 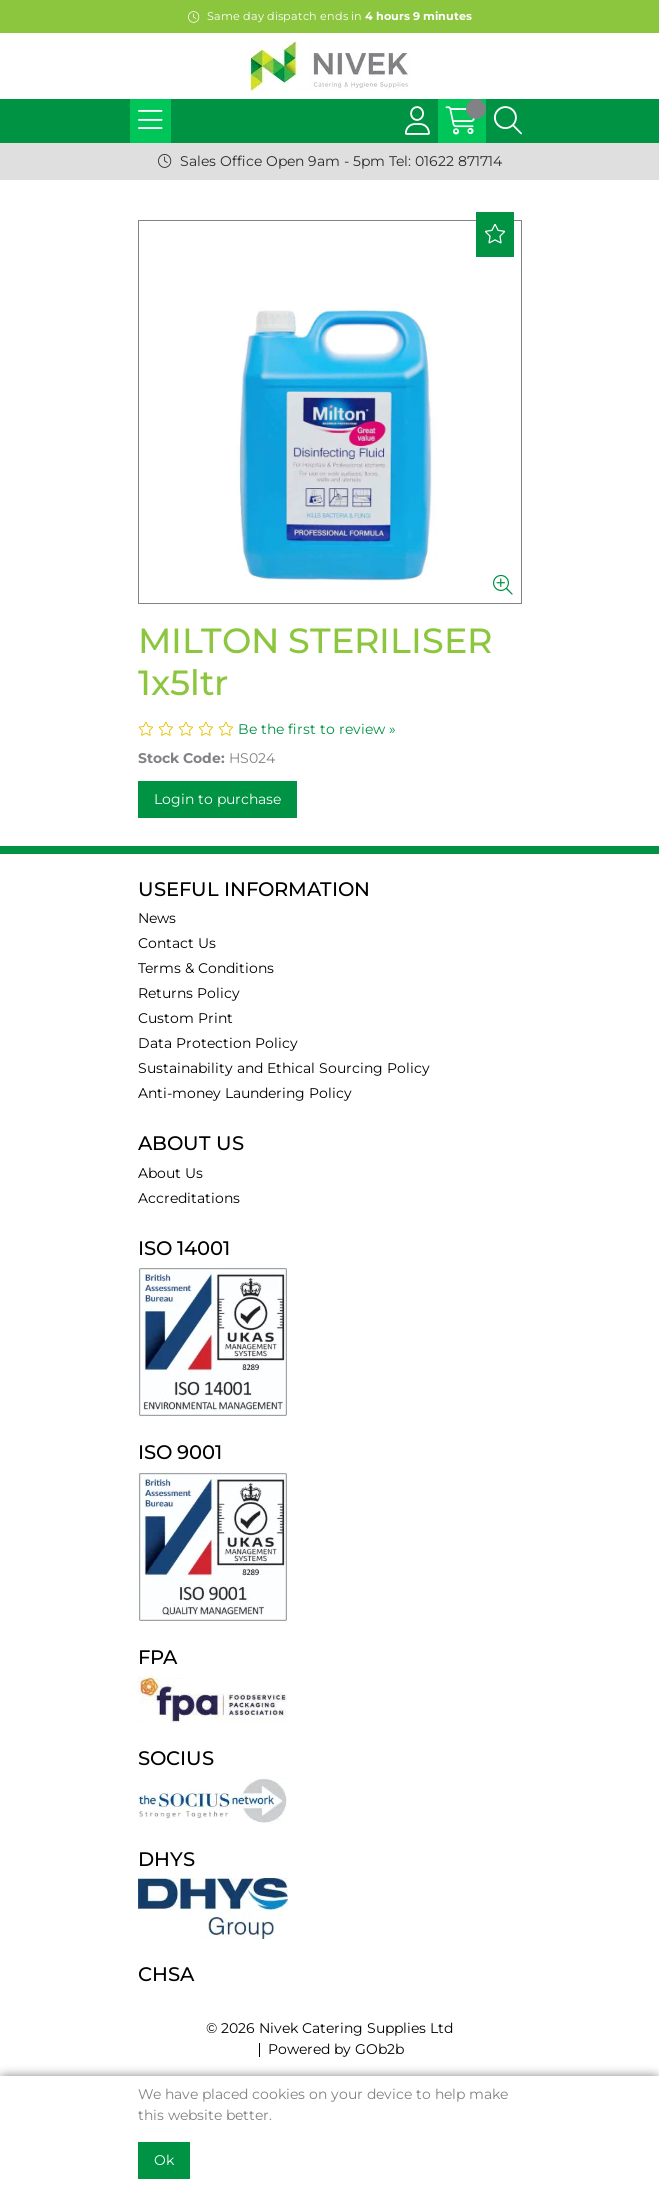 I want to click on News, so click(x=157, y=918).